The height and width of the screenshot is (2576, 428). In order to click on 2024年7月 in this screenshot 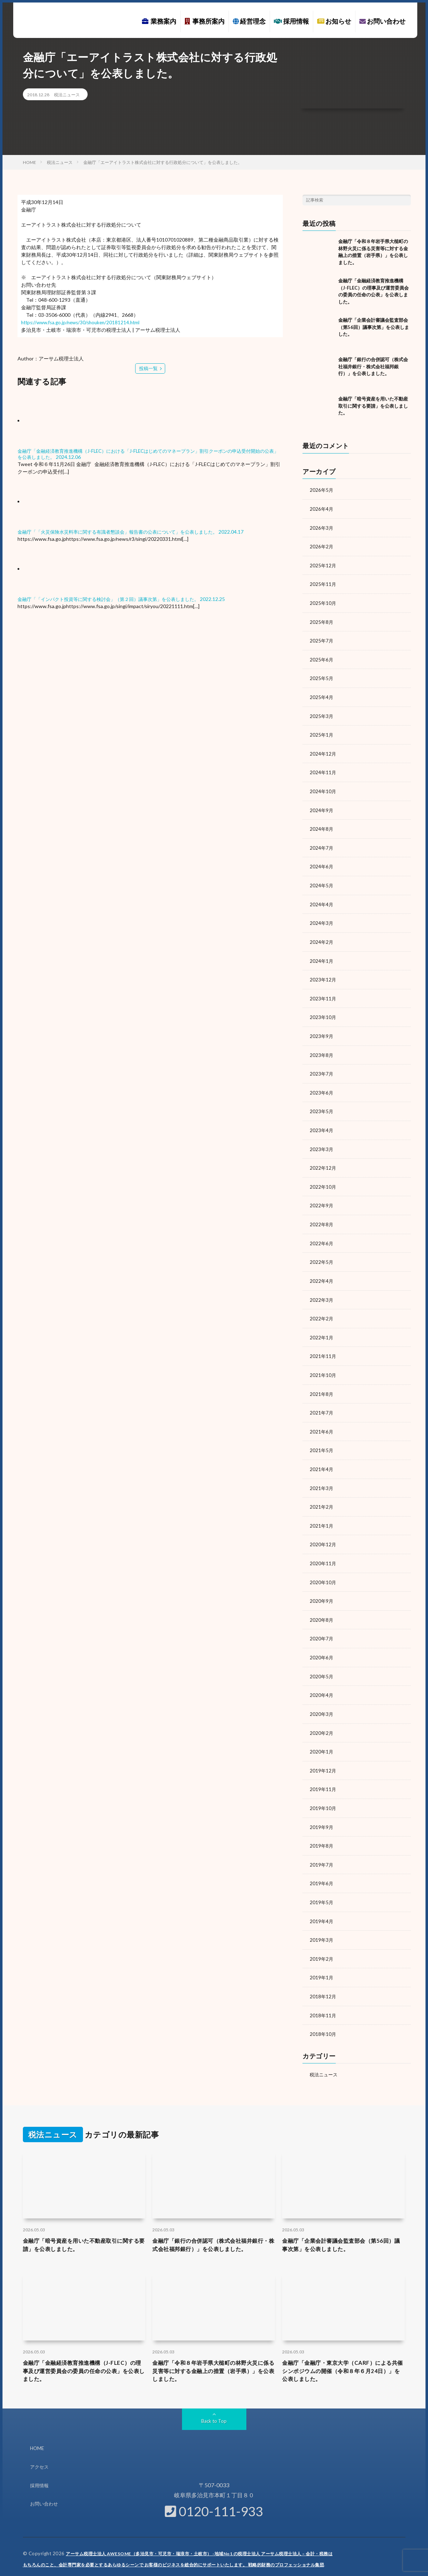, I will do `click(322, 843)`.